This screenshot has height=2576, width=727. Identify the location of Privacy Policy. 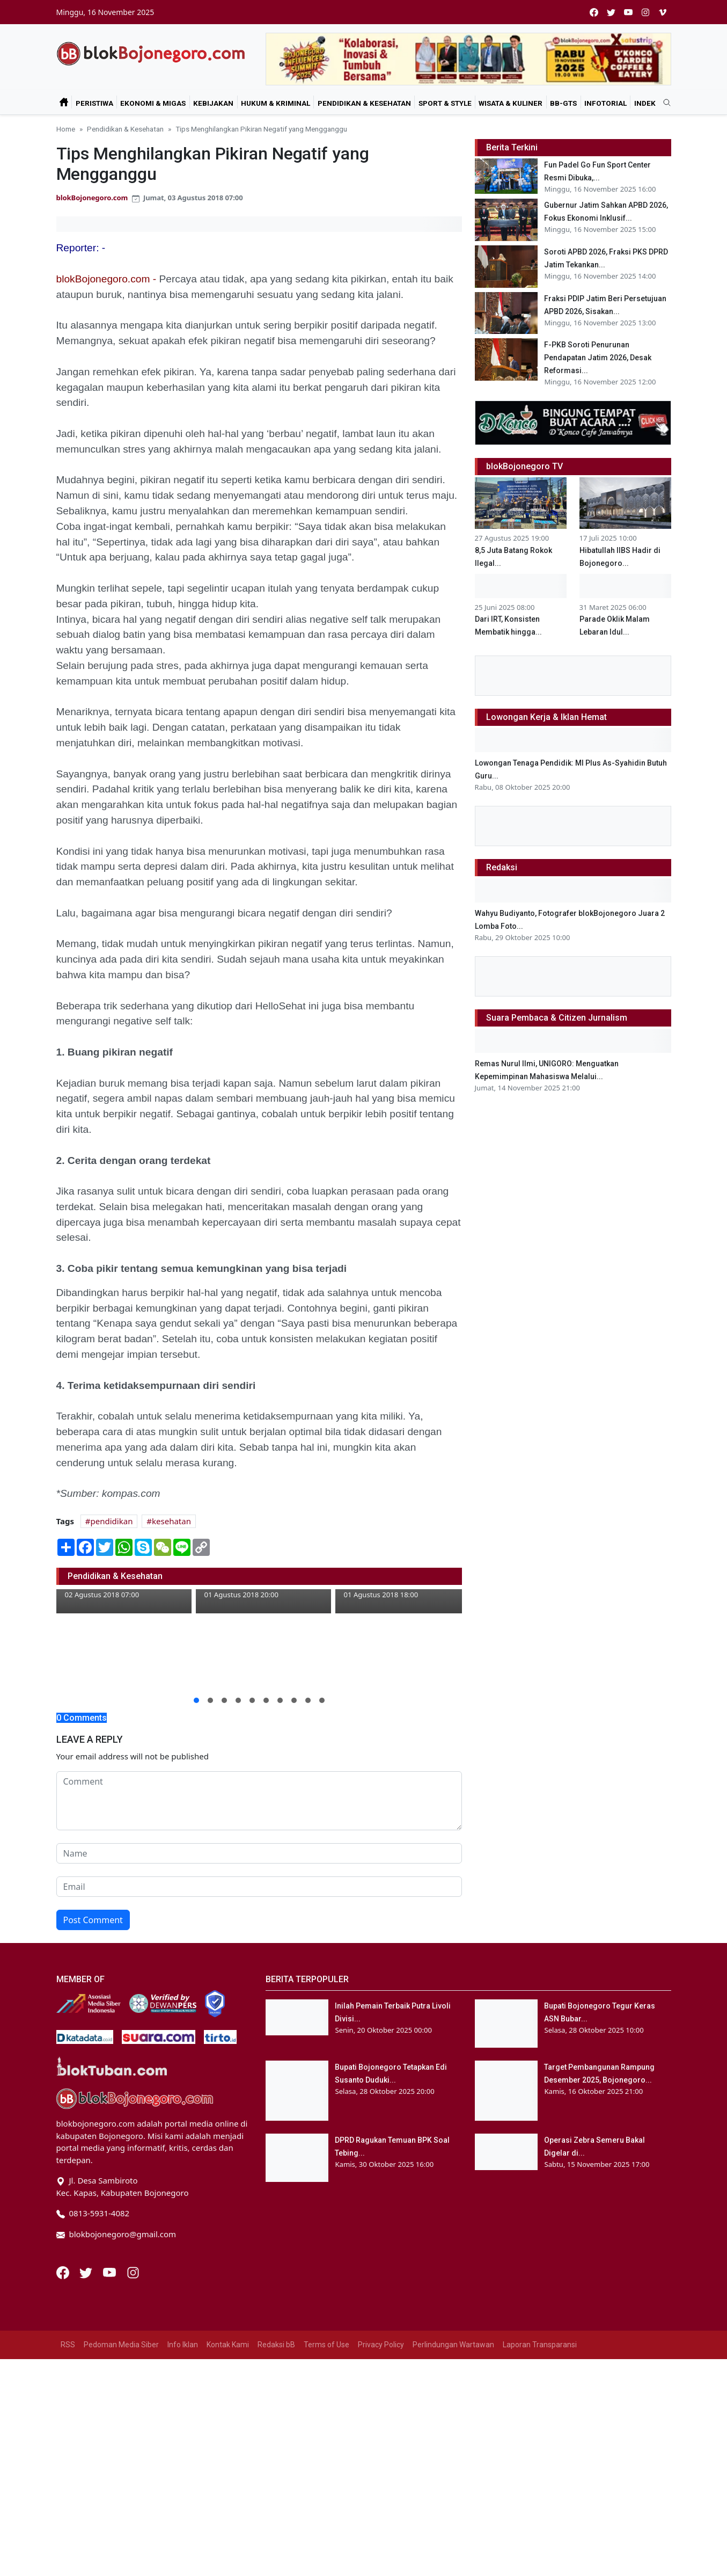
(381, 2344).